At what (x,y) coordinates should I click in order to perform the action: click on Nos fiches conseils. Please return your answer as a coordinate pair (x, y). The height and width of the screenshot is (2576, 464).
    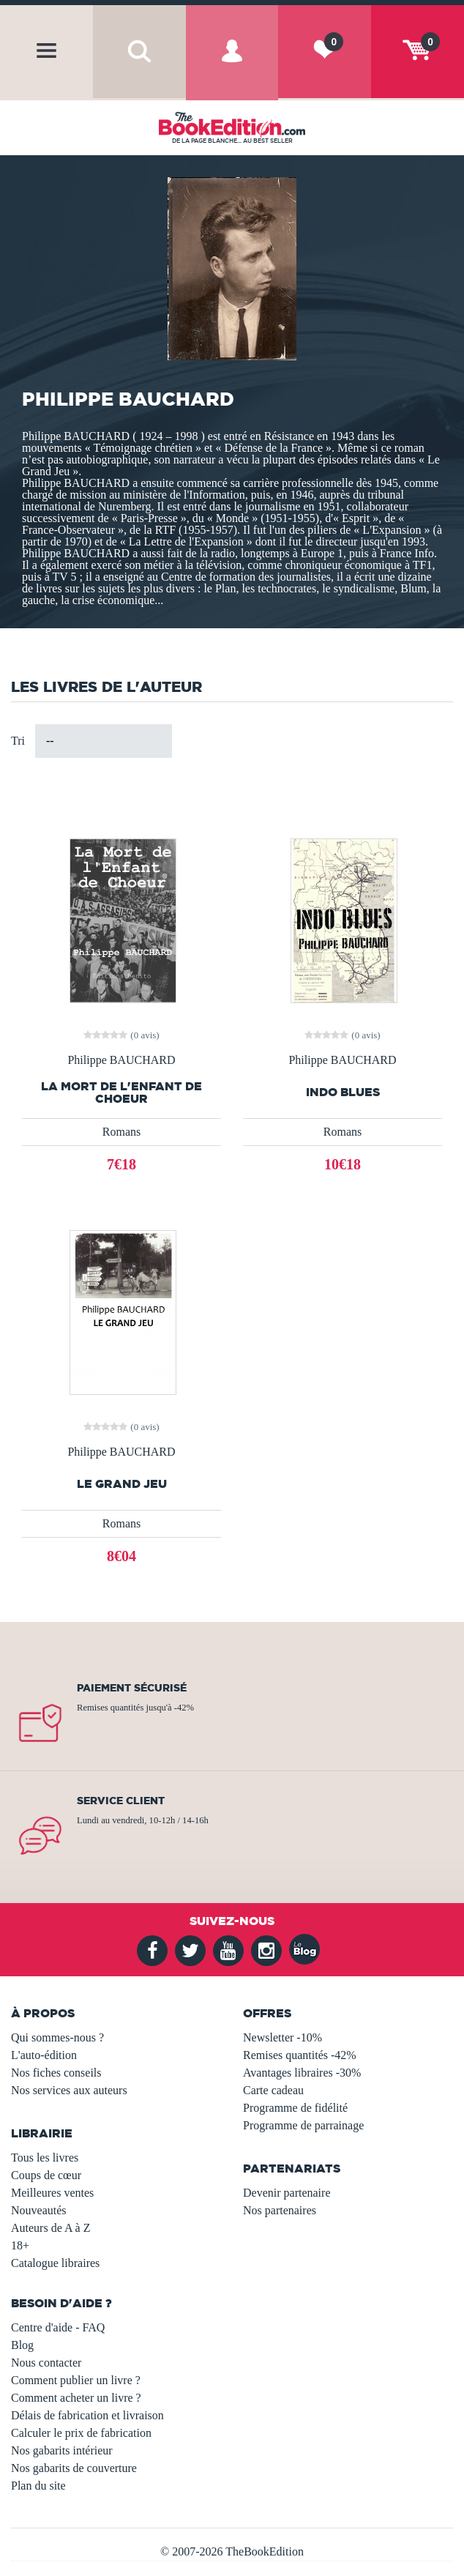
    Looking at the image, I should click on (56, 2072).